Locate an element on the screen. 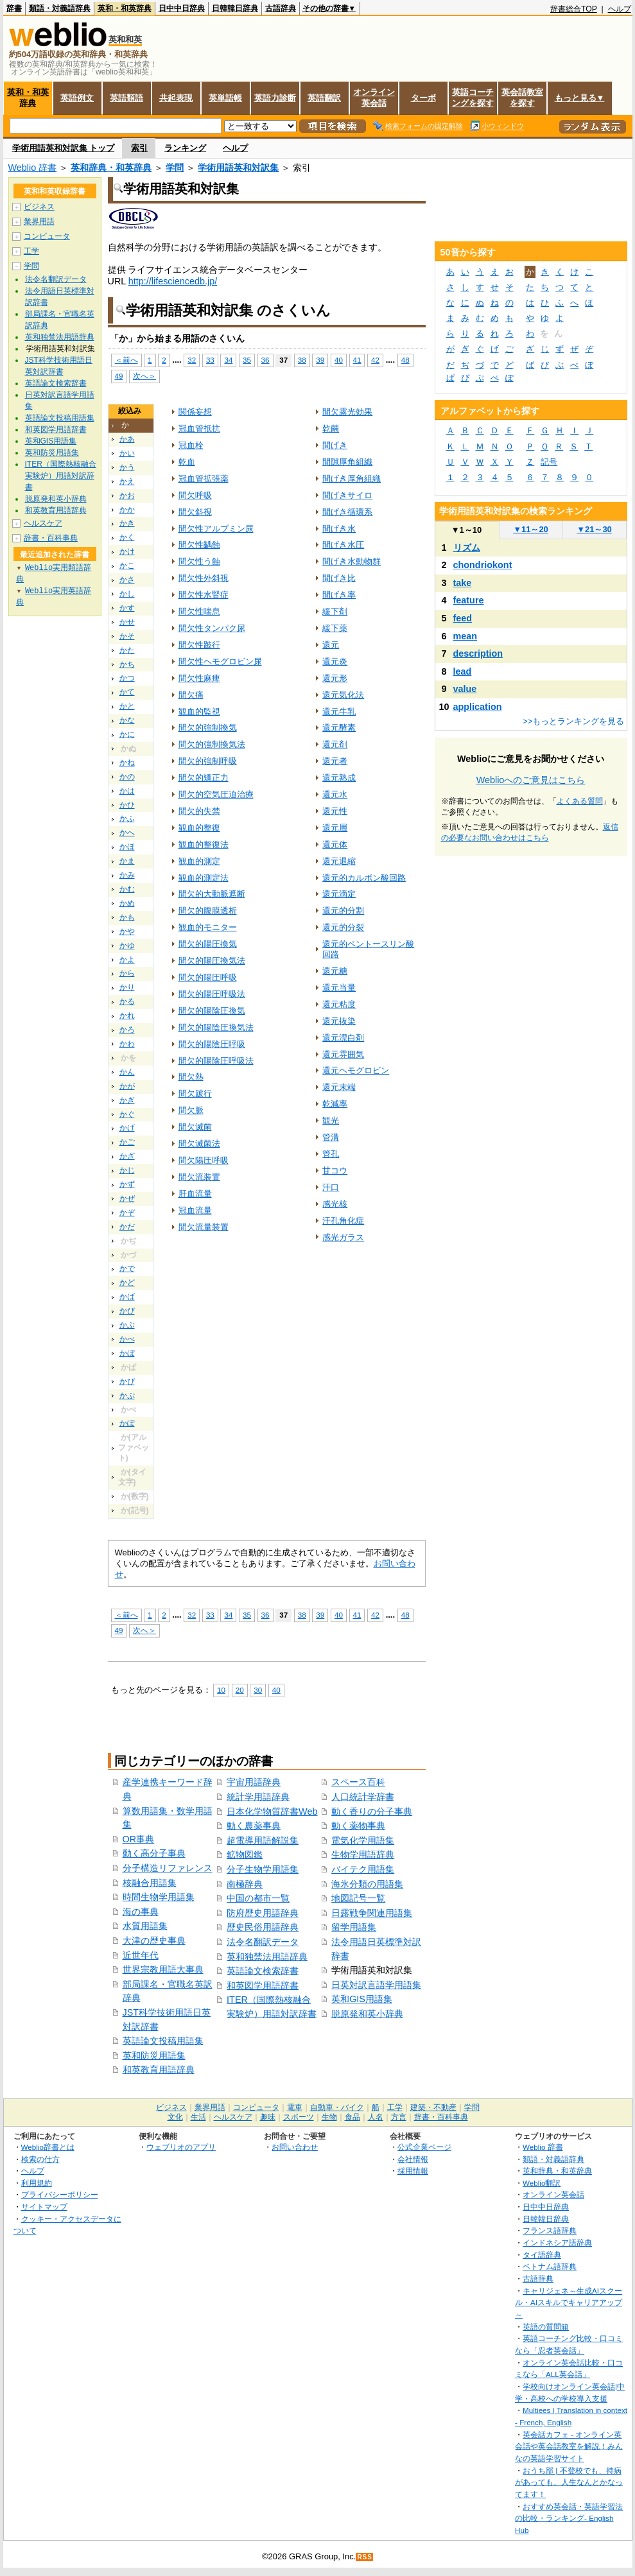 This screenshot has width=635, height=2576. かざ is located at coordinates (127, 1156).